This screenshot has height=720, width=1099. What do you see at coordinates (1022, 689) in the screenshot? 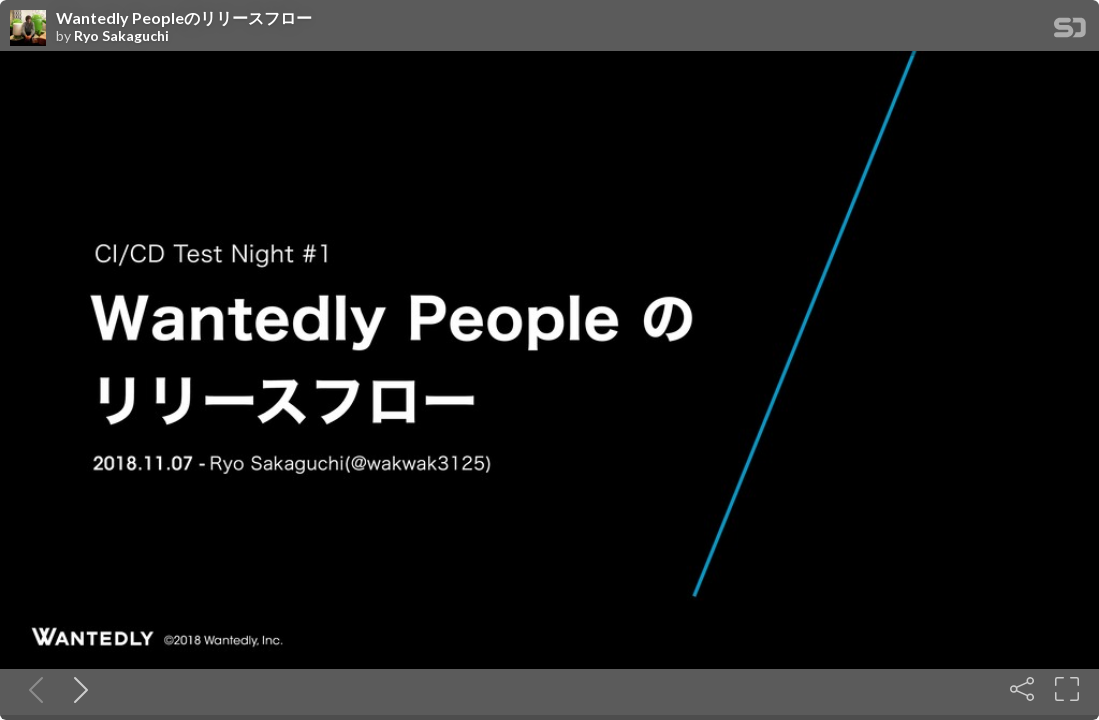
I see `[Share]` at bounding box center [1022, 689].